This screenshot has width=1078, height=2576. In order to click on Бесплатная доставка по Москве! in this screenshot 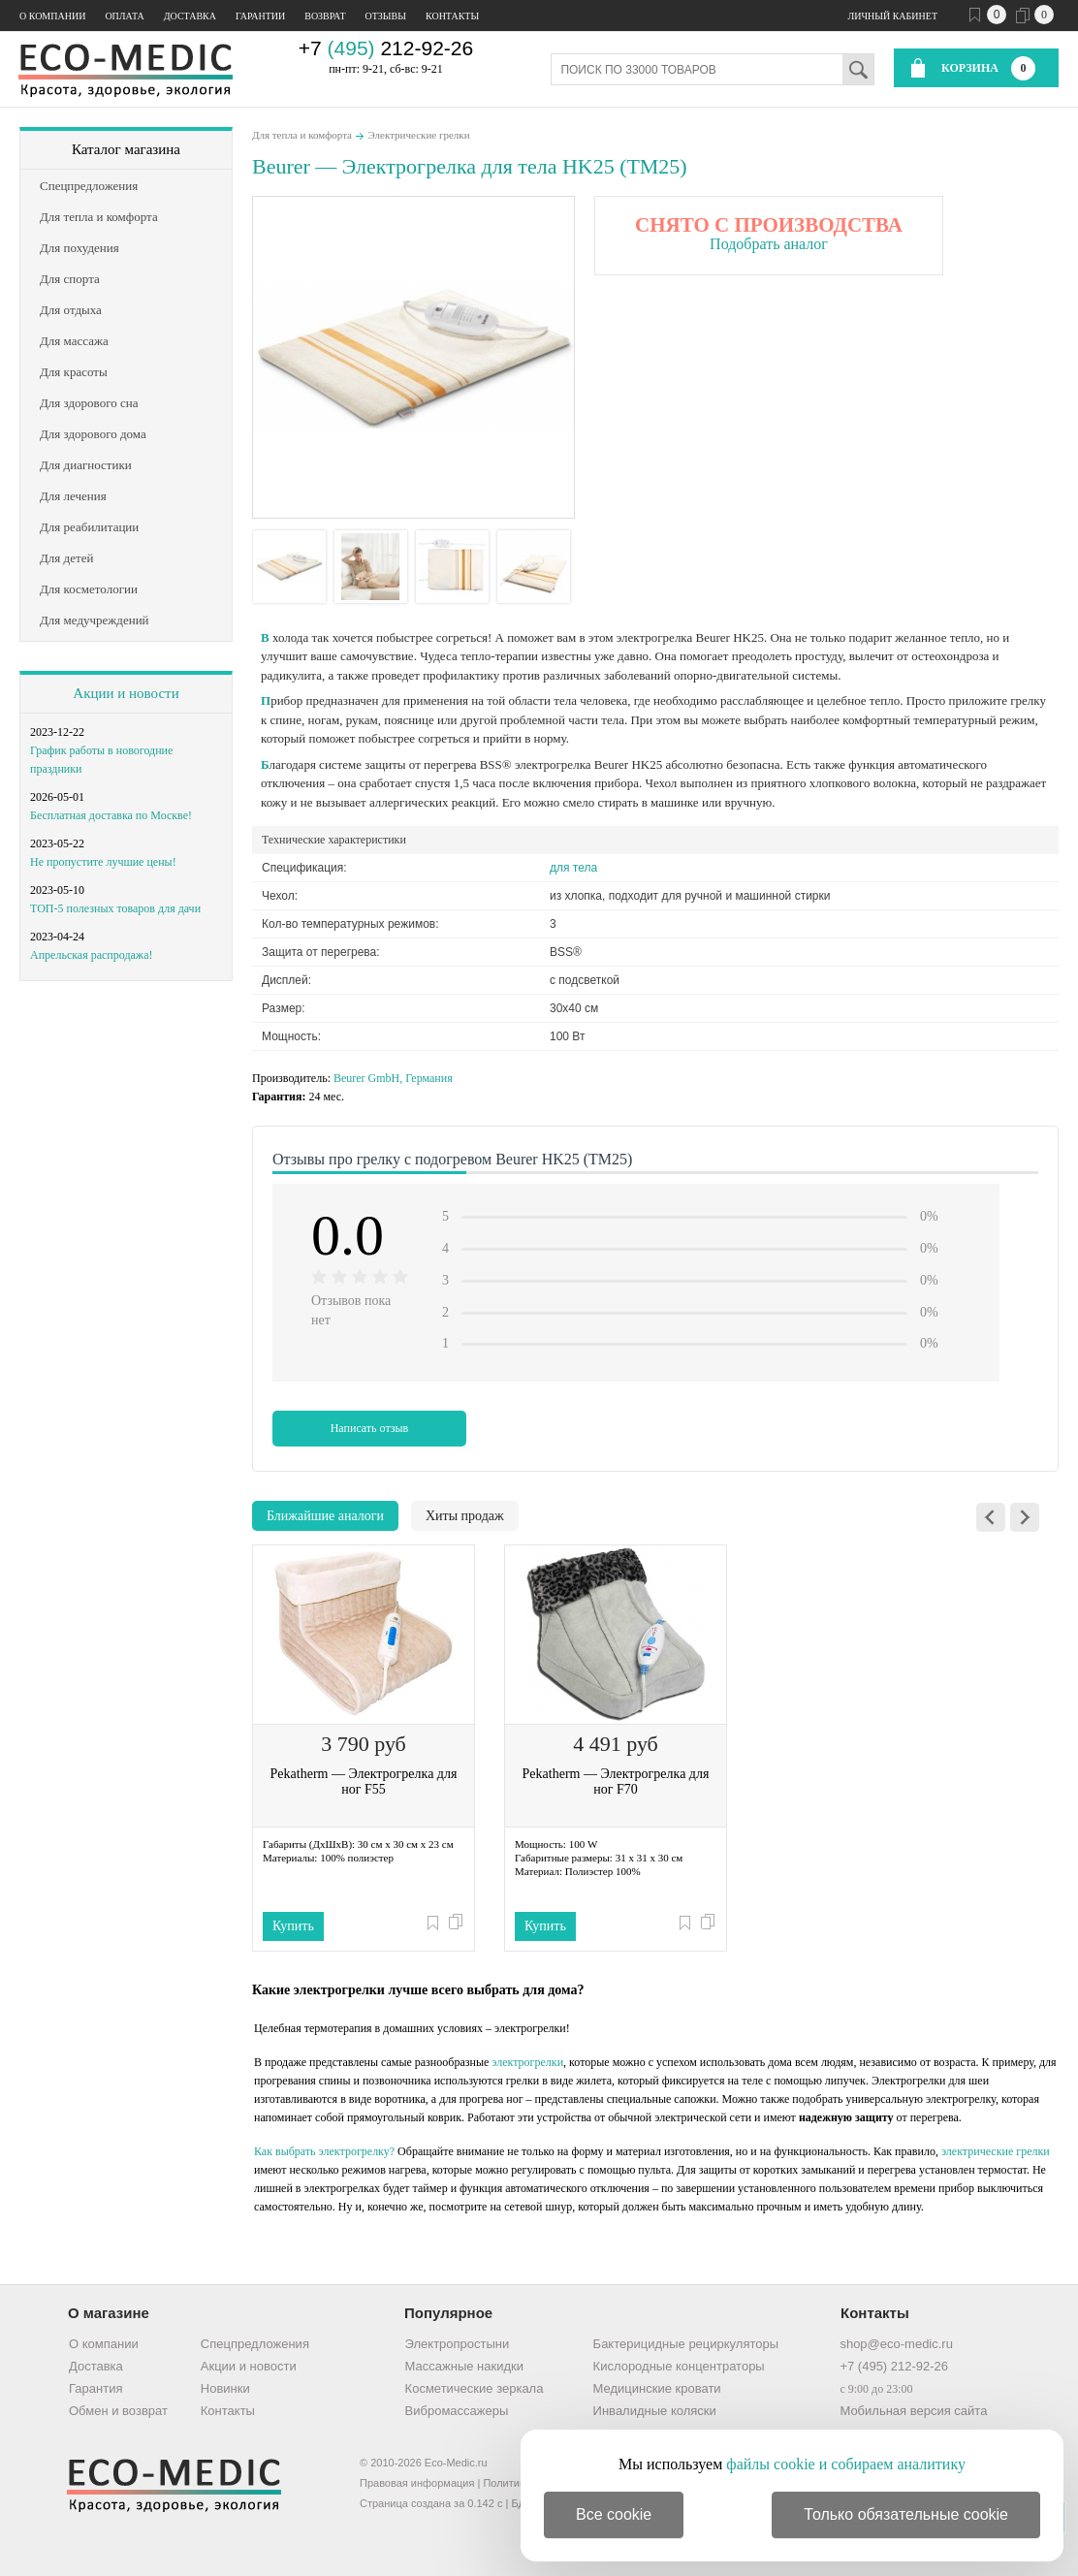, I will do `click(111, 815)`.